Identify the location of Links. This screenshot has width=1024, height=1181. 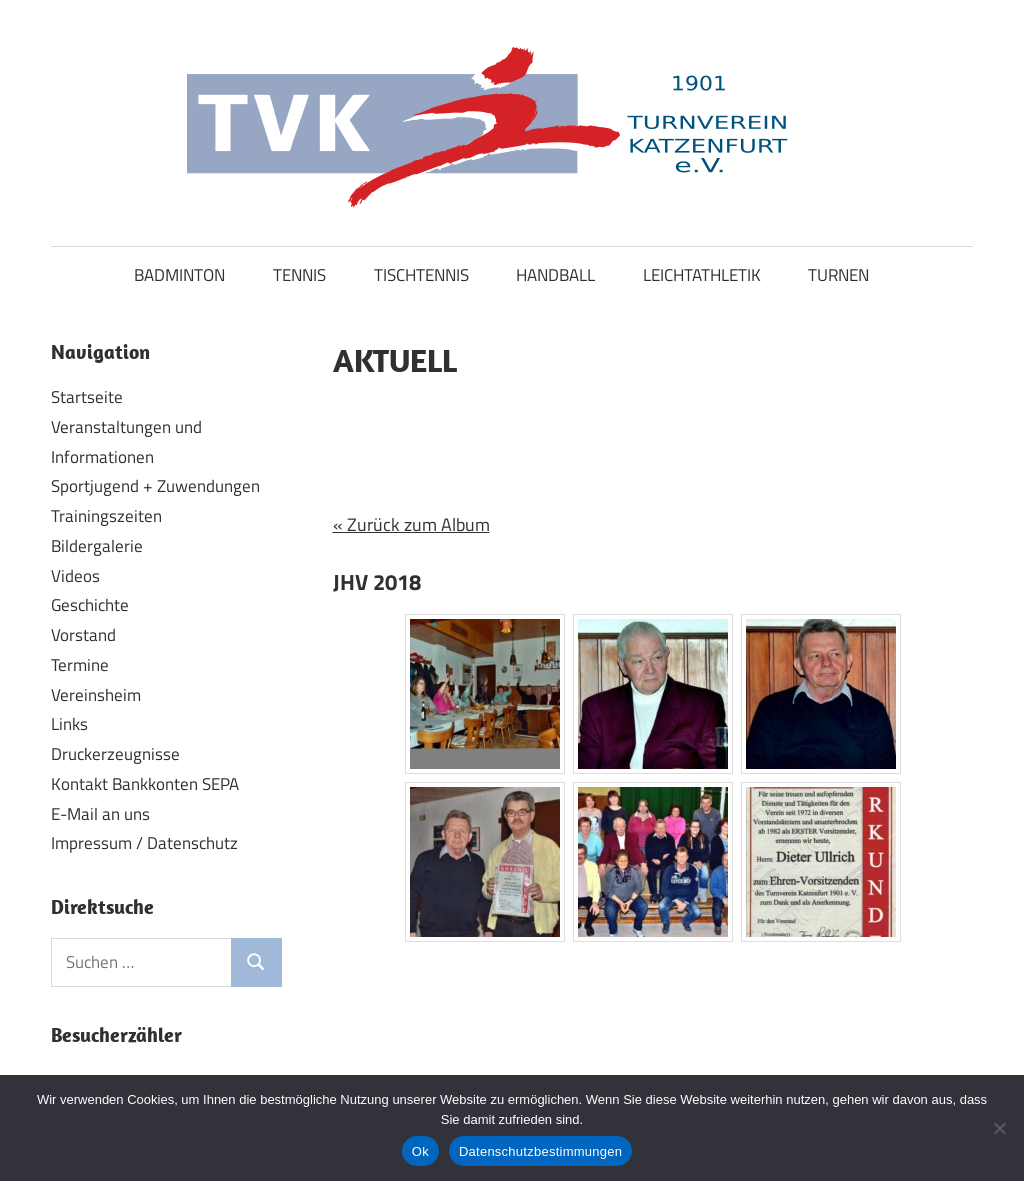
(69, 724).